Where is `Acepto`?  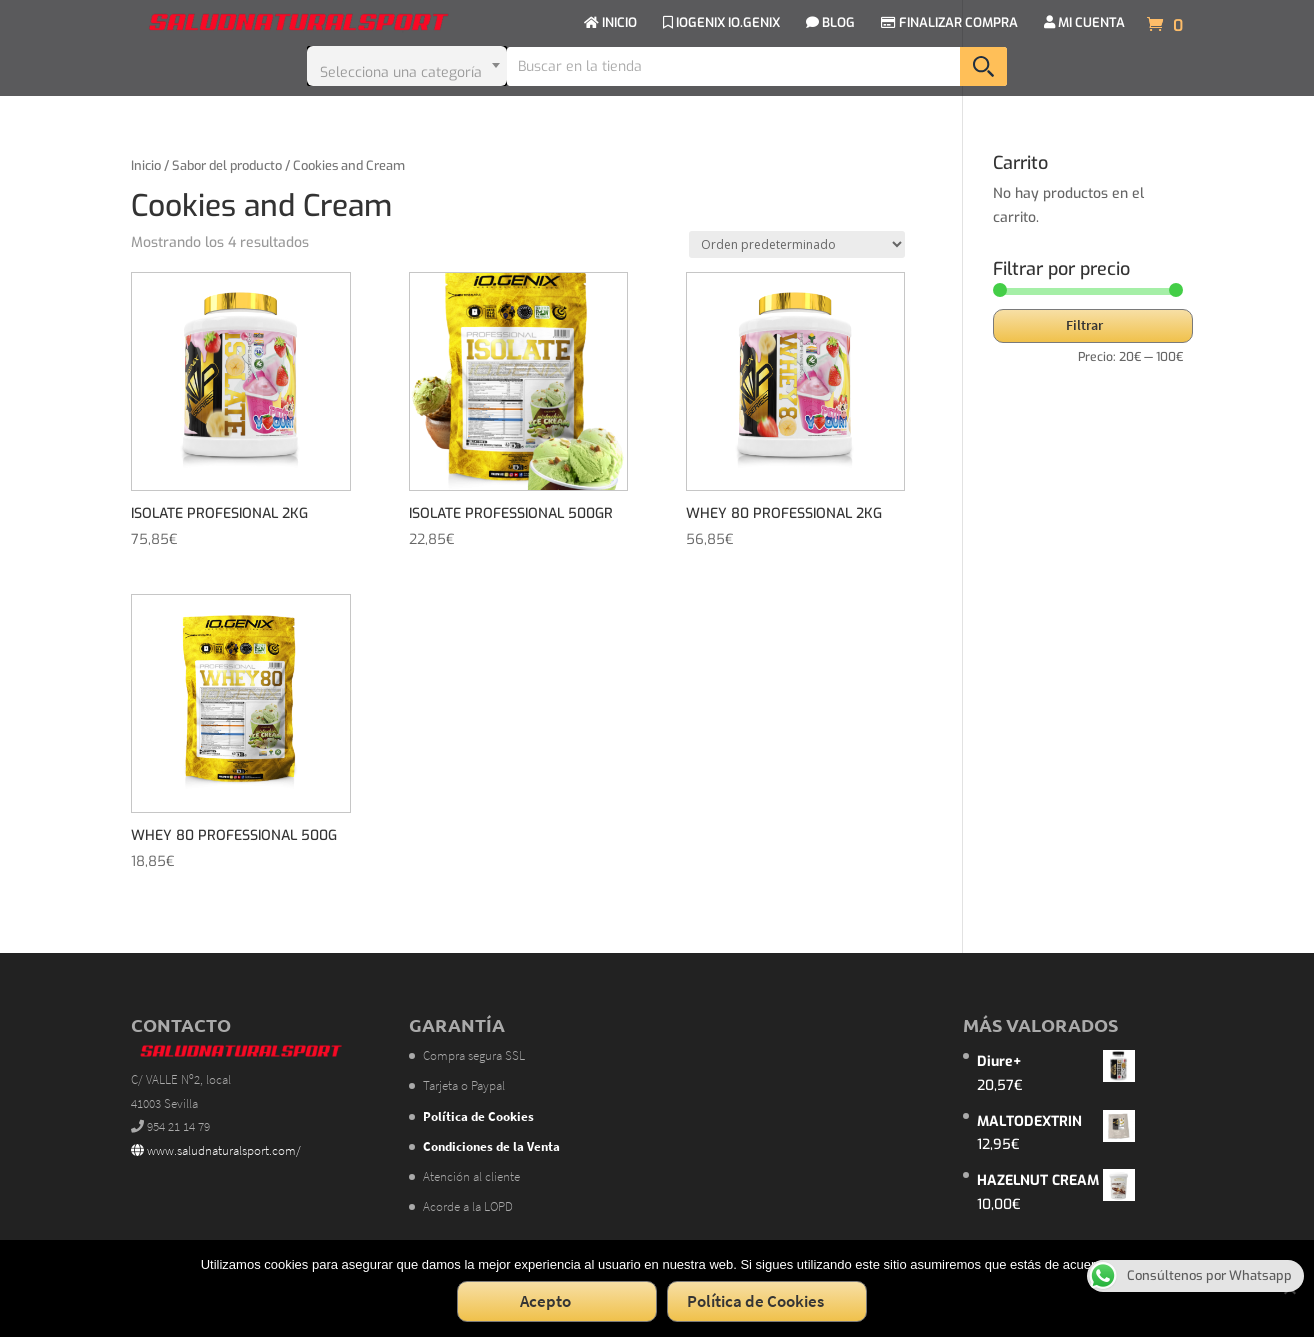 Acepto is located at coordinates (545, 1301).